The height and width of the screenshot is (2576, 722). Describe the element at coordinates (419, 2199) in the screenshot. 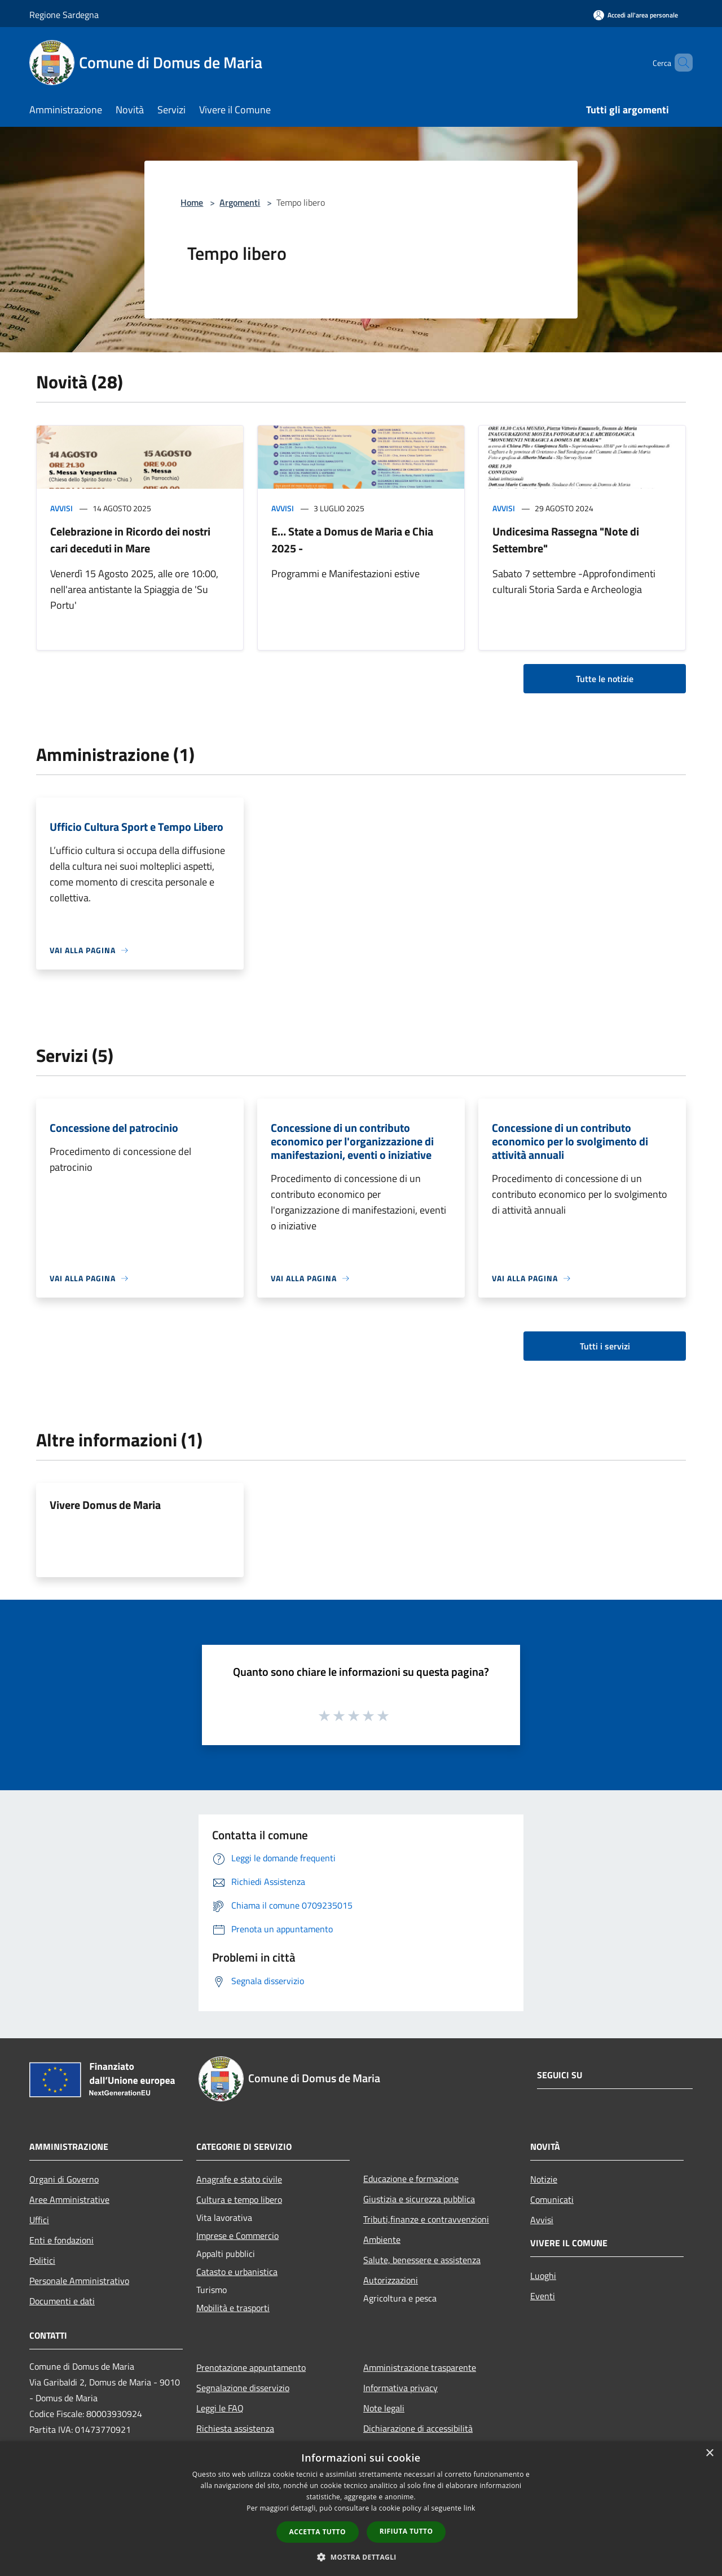

I see `Giustizia e sicurezza pubblica` at that location.